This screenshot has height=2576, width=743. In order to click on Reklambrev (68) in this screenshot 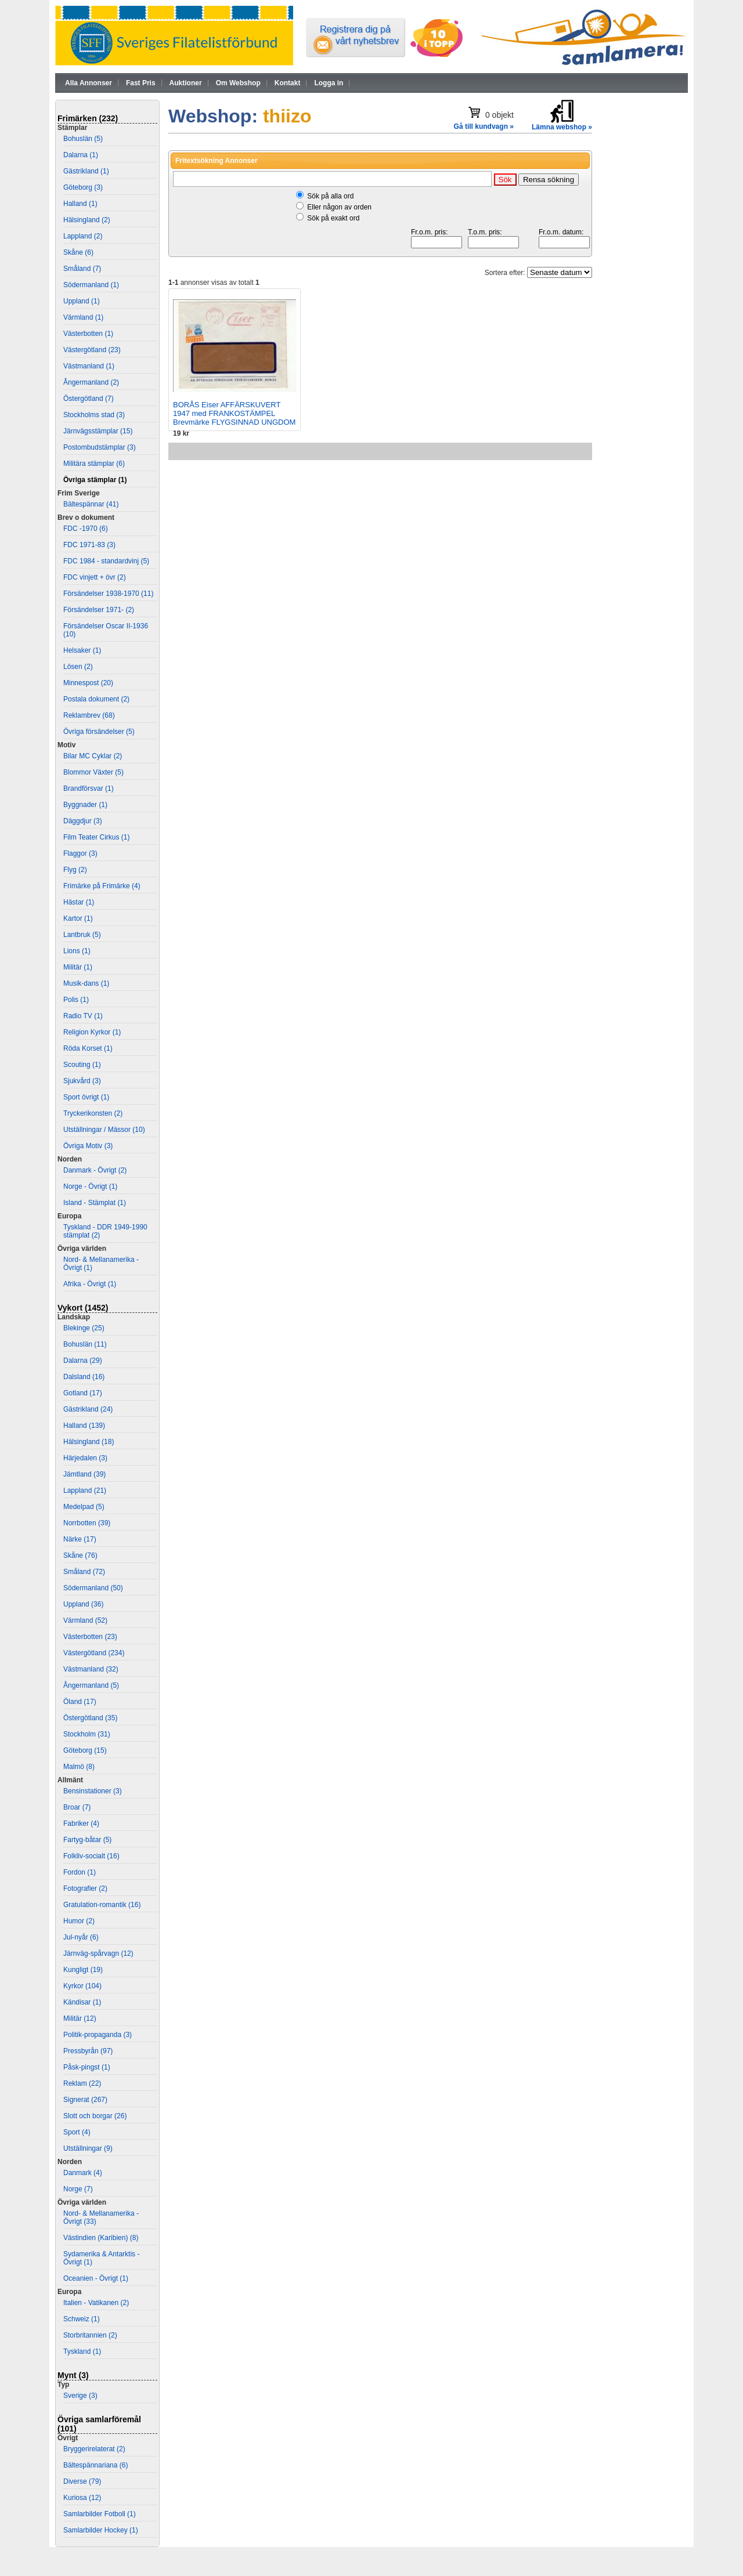, I will do `click(89, 715)`.